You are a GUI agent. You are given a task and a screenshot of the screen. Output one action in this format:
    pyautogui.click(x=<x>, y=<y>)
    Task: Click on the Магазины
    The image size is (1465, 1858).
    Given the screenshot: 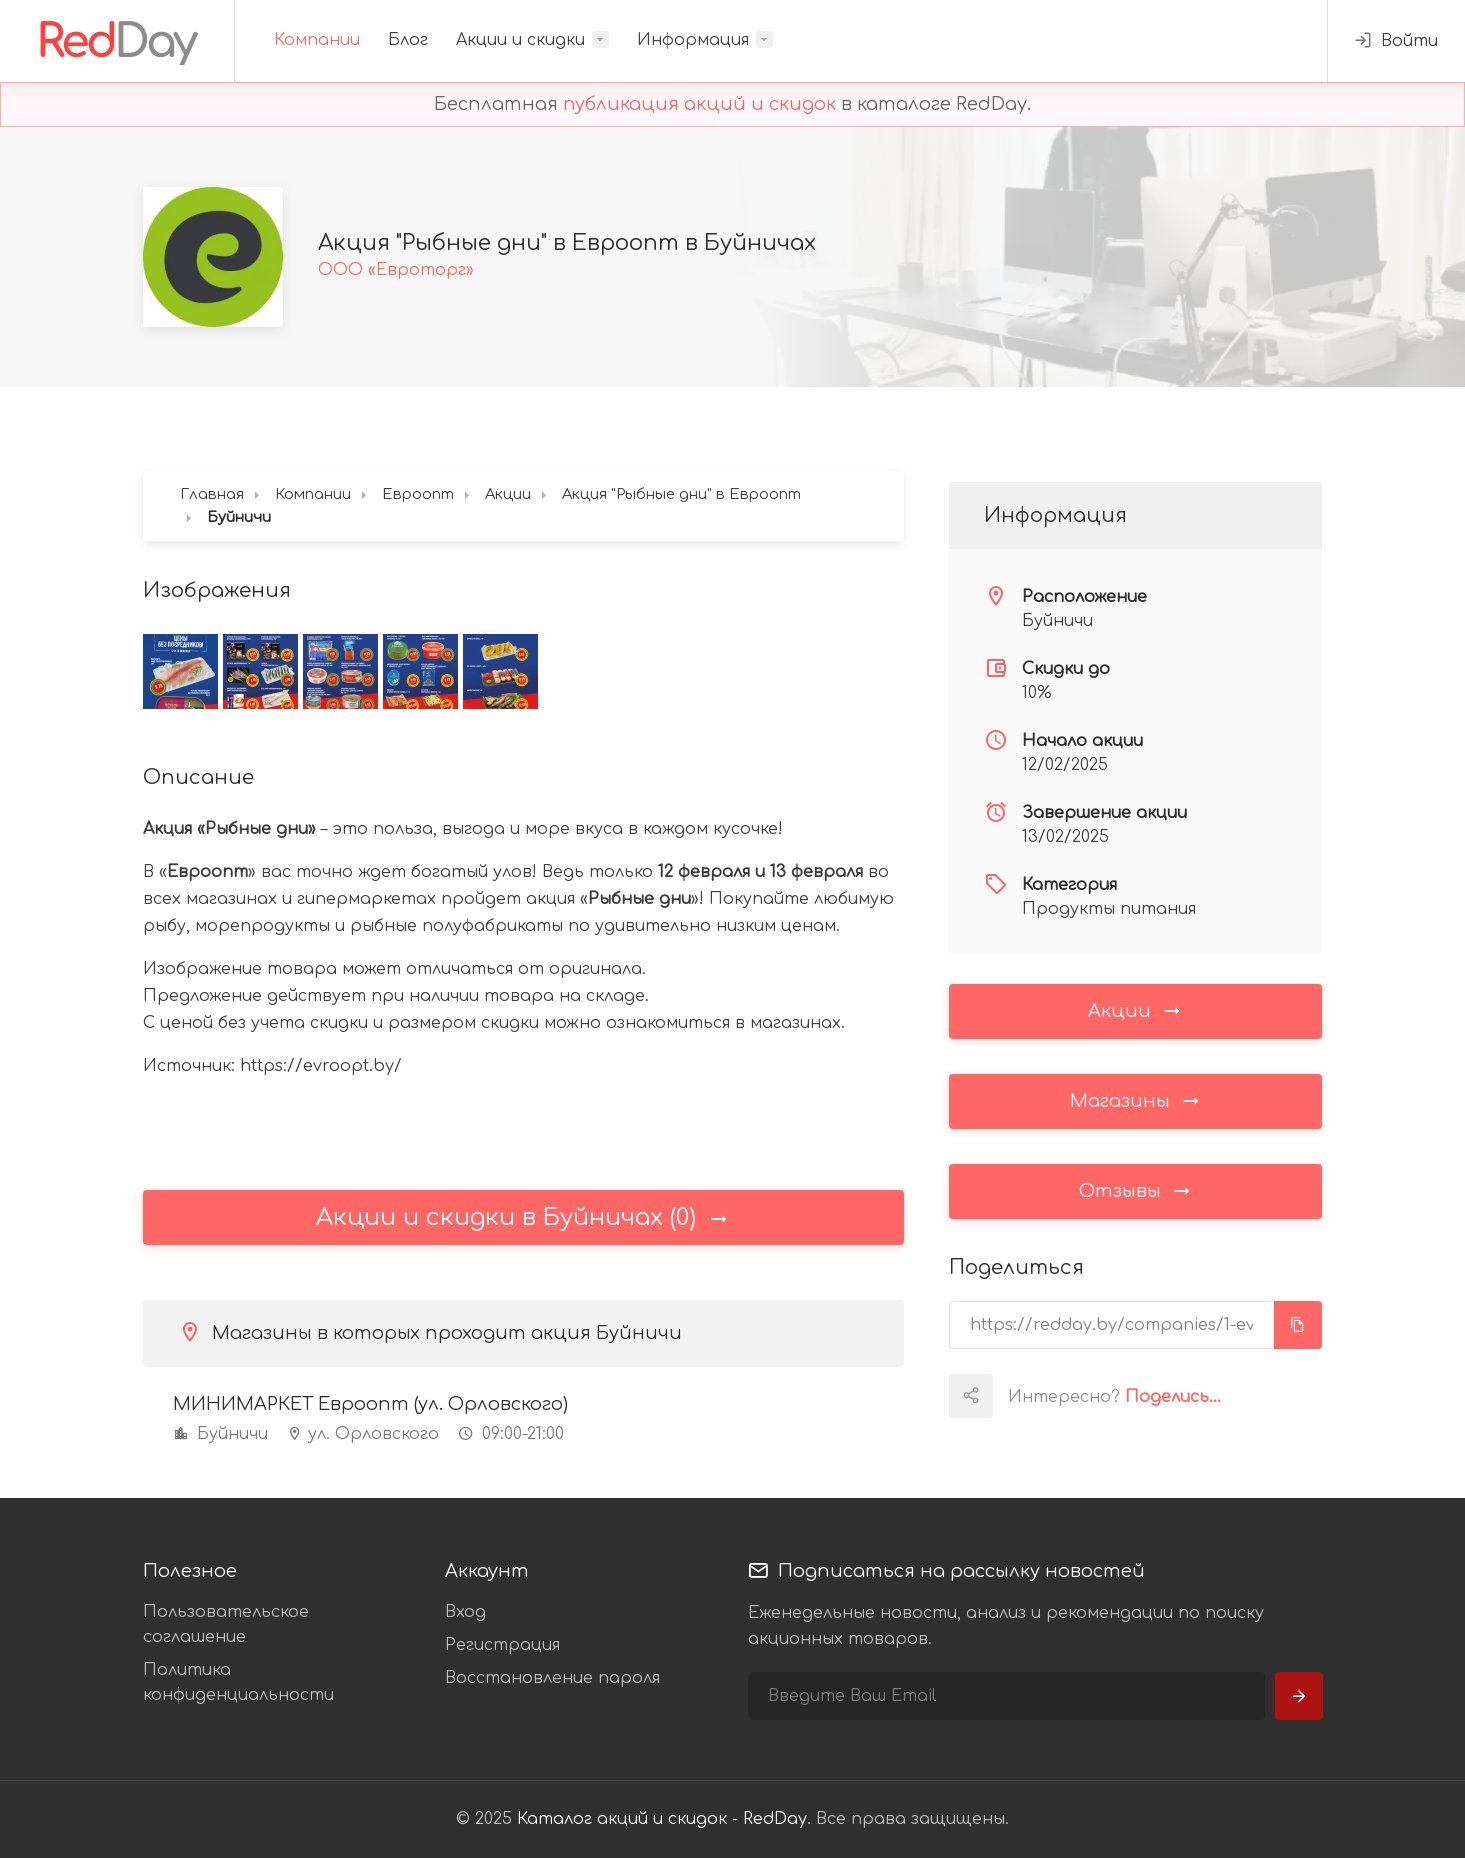 What is the action you would take?
    pyautogui.click(x=1136, y=1100)
    